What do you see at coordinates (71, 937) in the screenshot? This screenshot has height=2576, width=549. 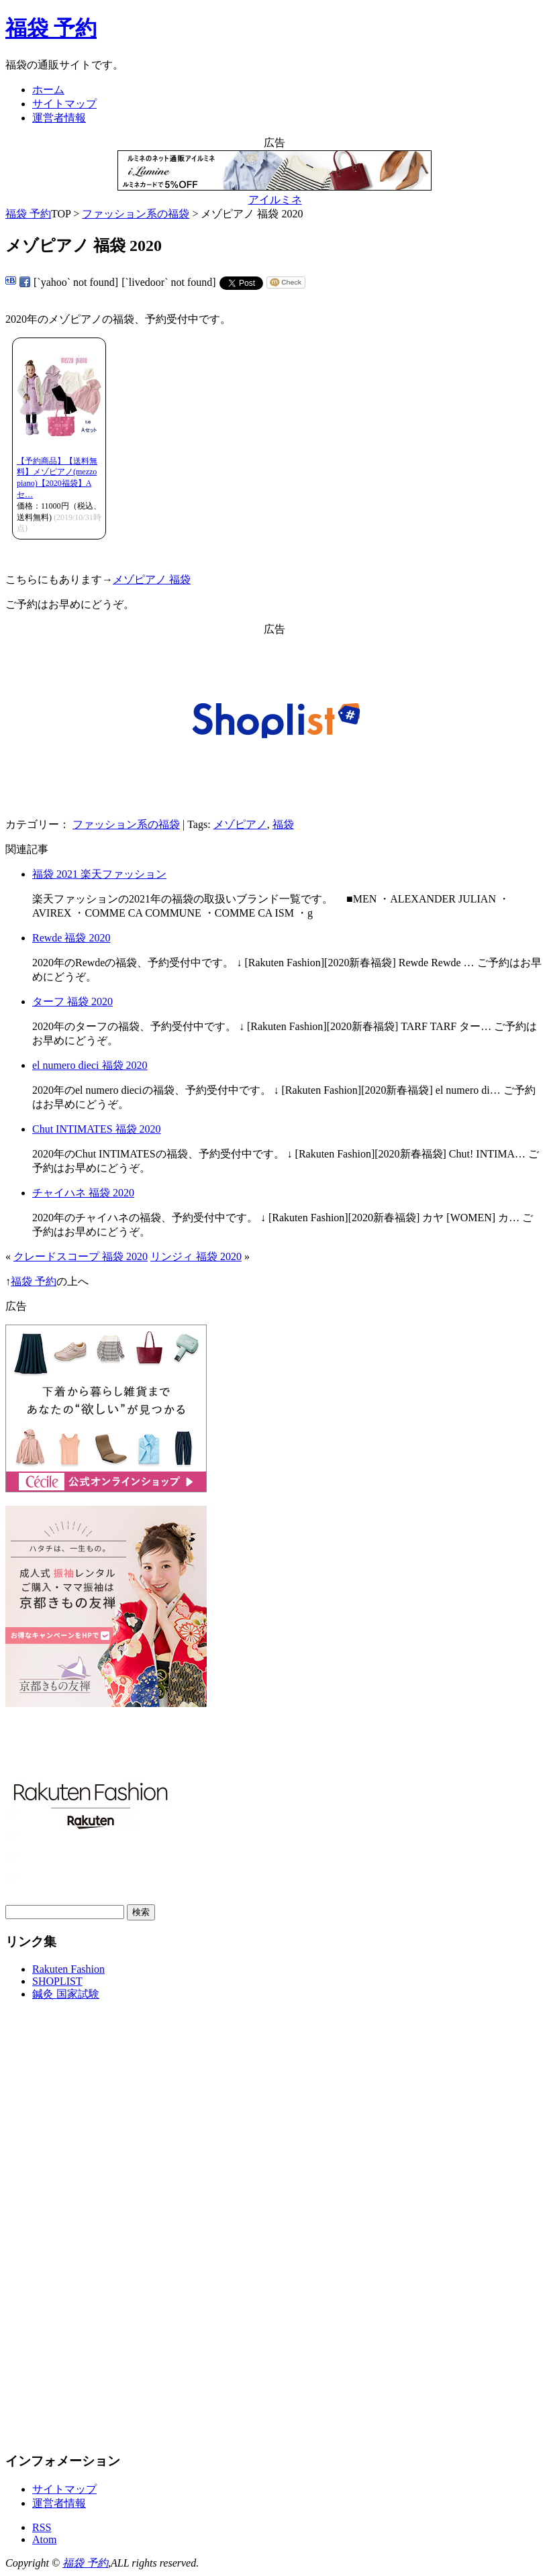 I see `Rewde 福袋 2020` at bounding box center [71, 937].